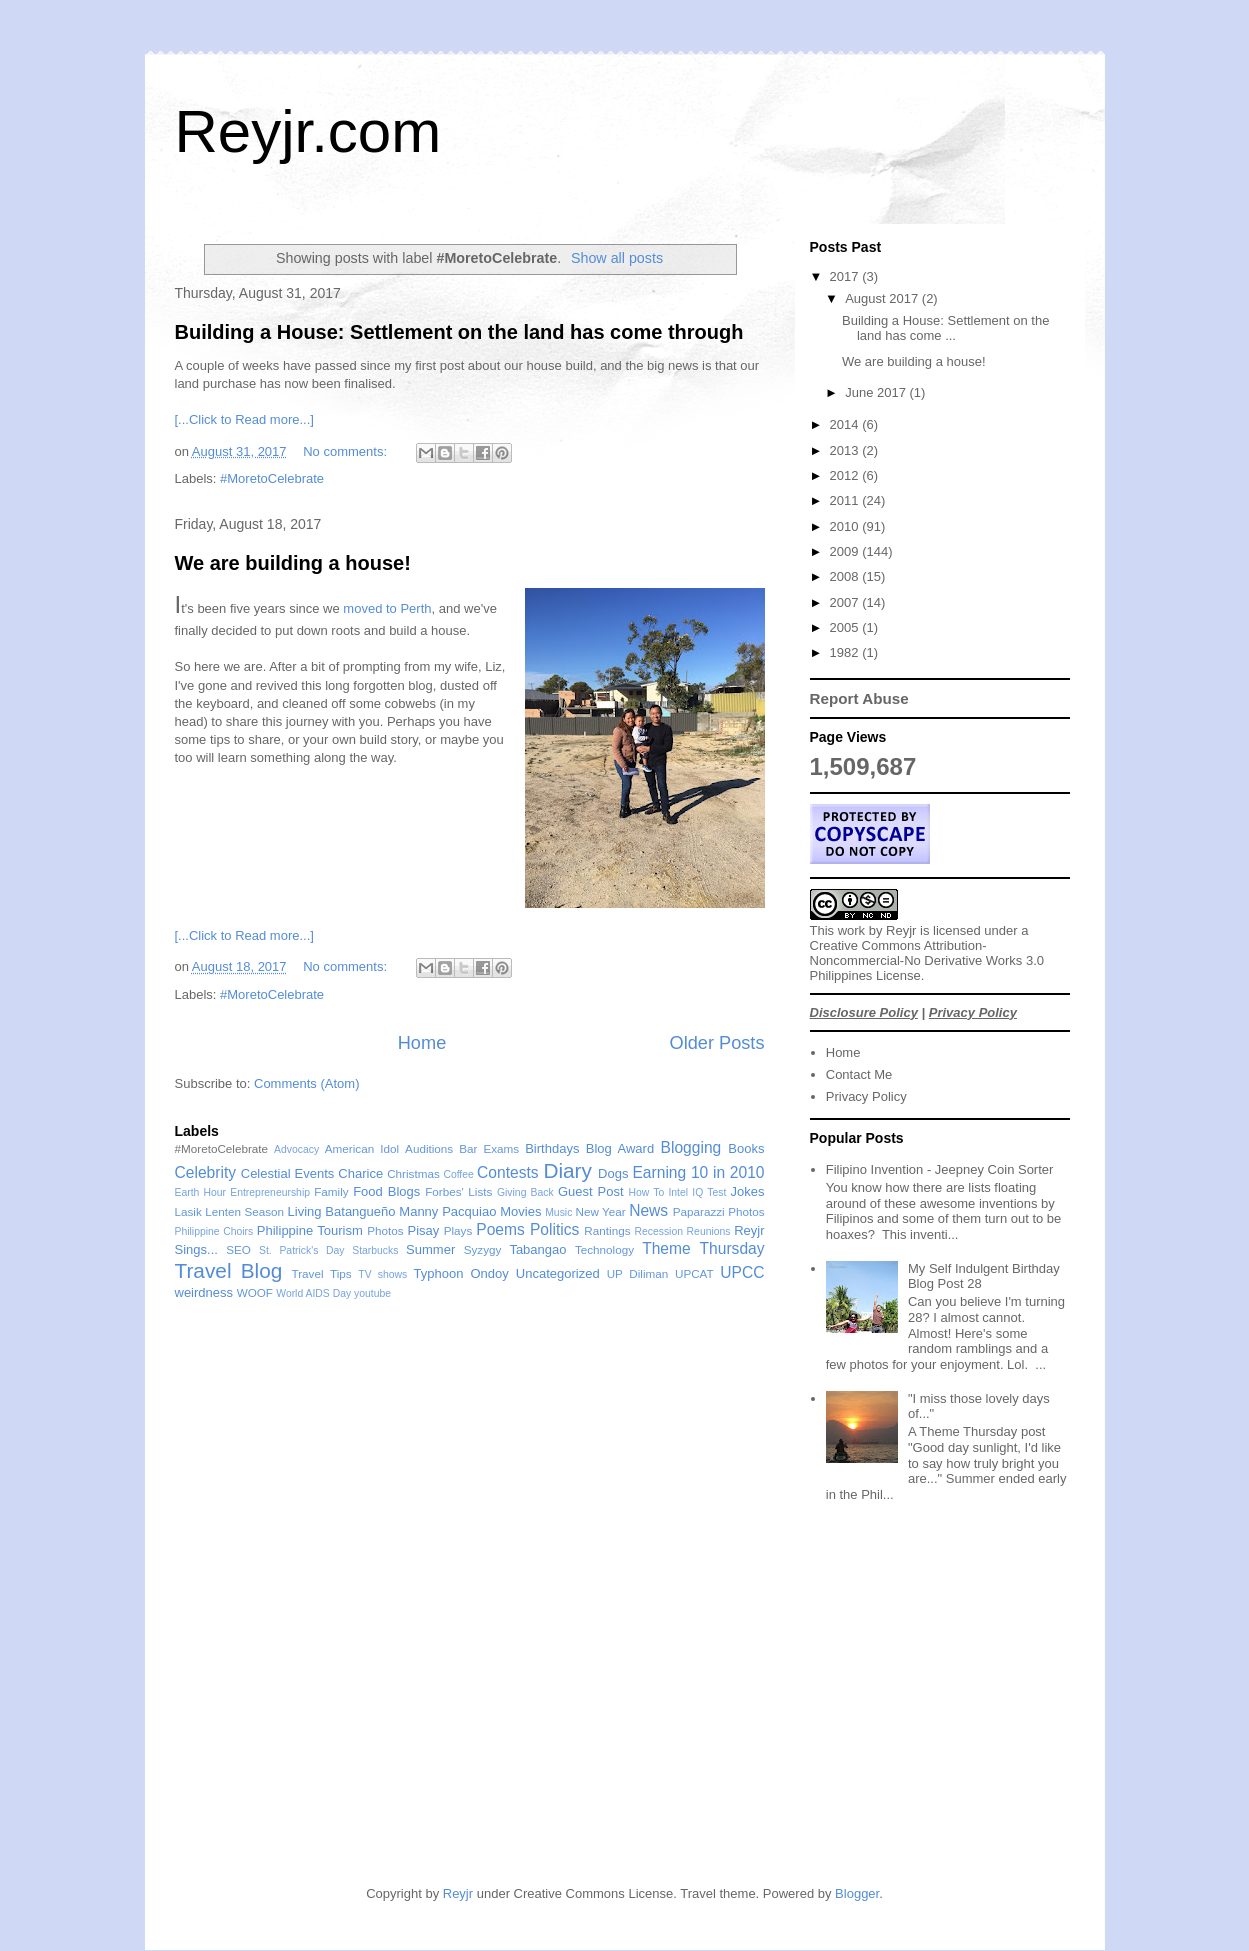 This screenshot has width=1249, height=1951. Describe the element at coordinates (229, 1270) in the screenshot. I see `Travel Blog` at that location.